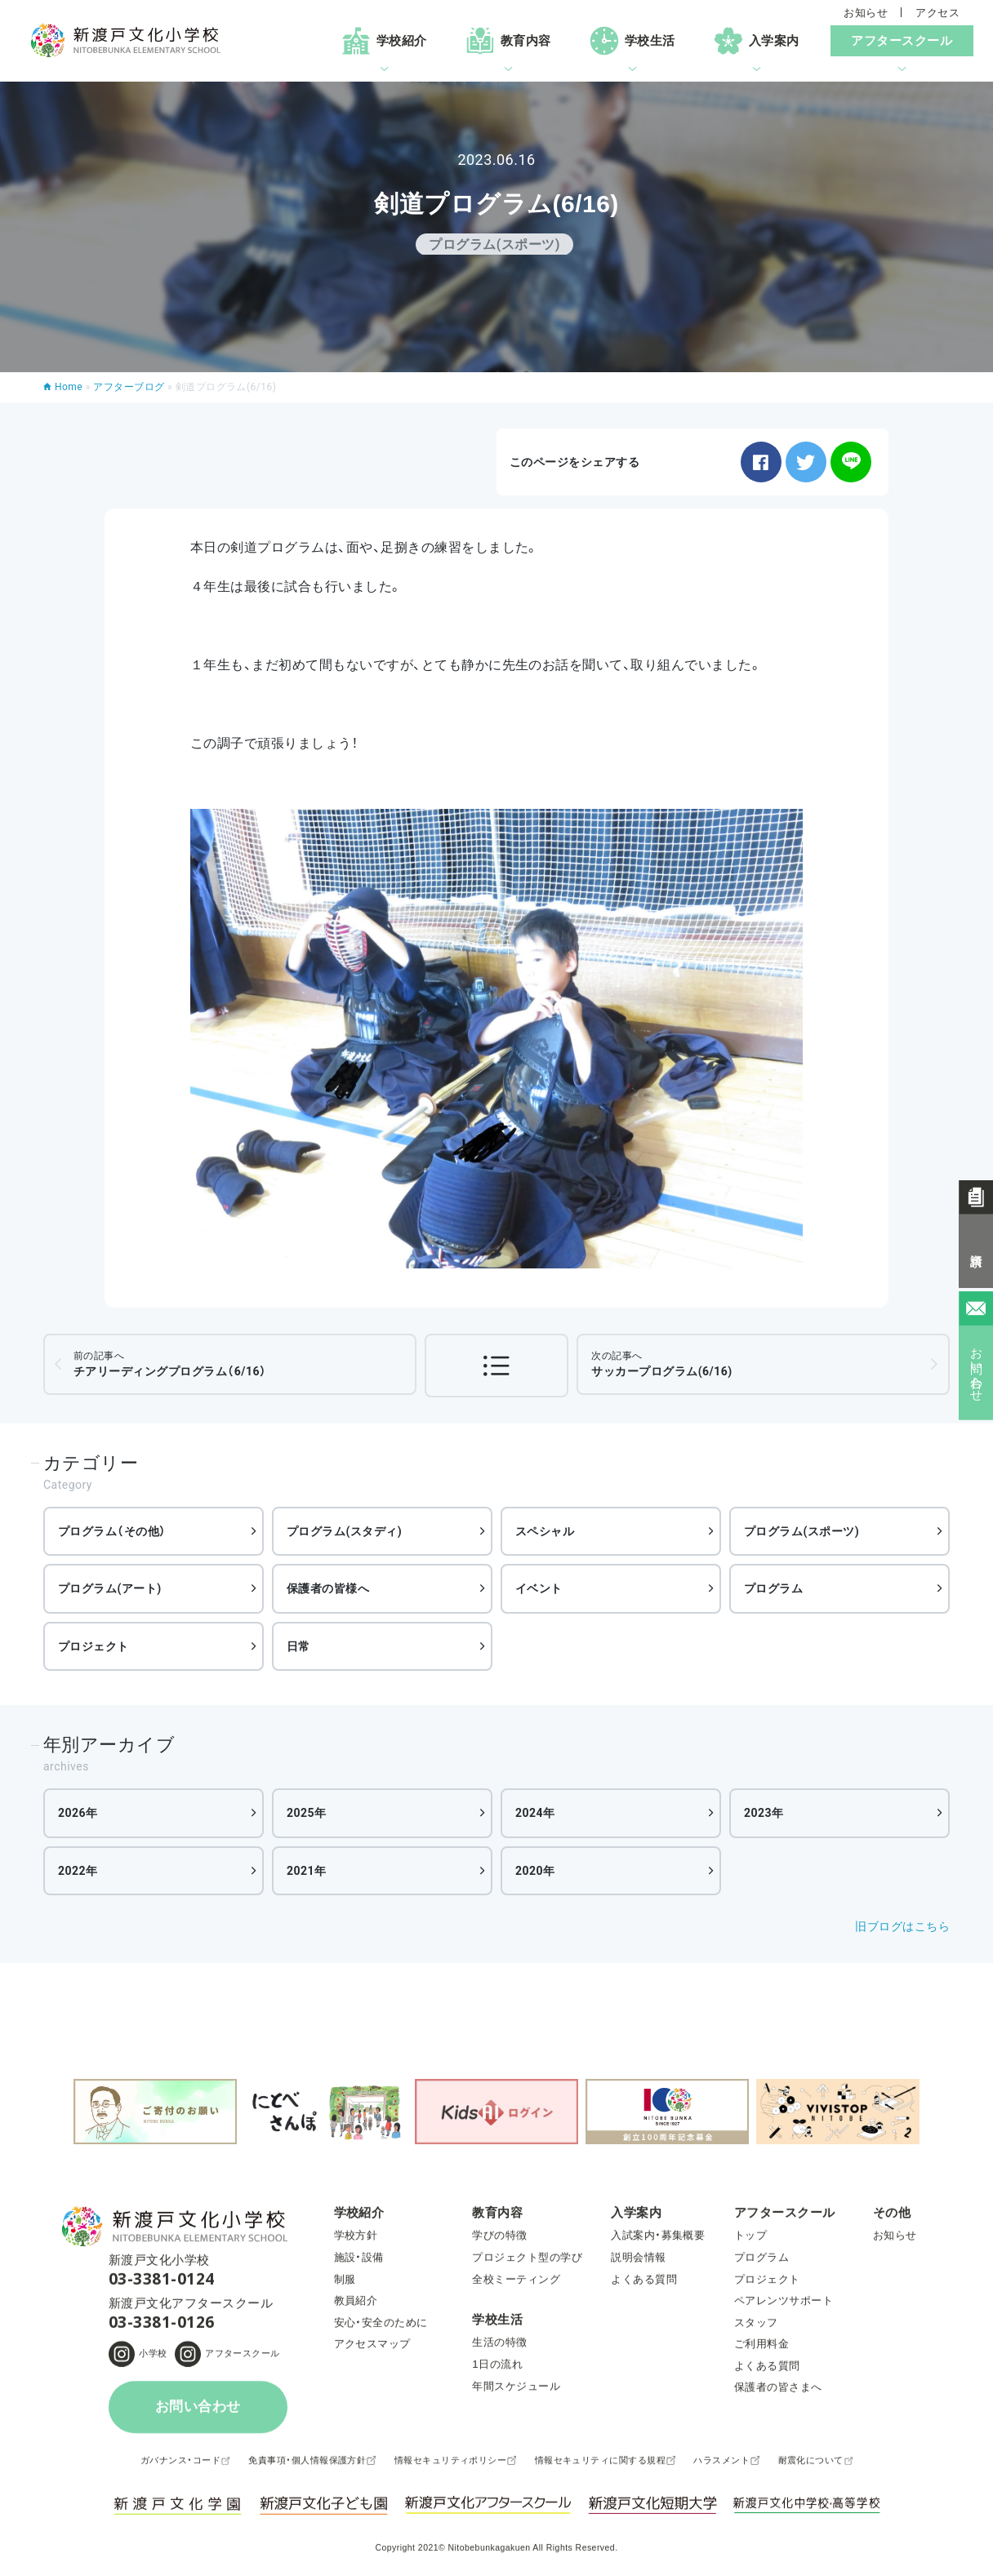 This screenshot has width=993, height=2576. I want to click on 2022年, so click(78, 1870).